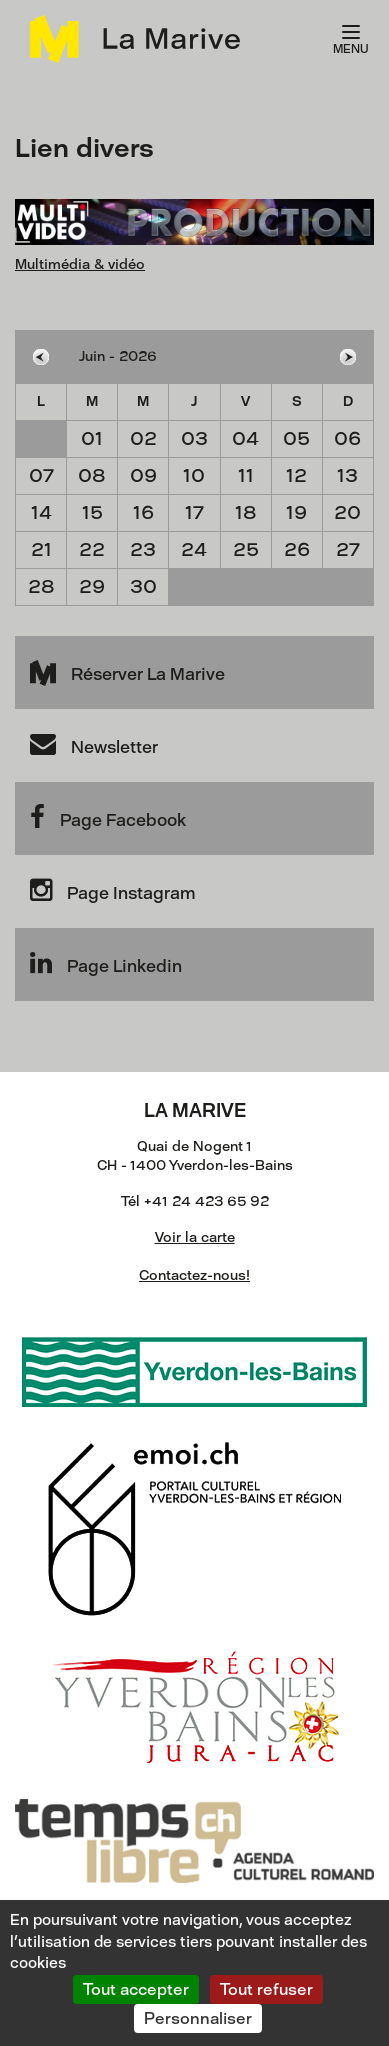 This screenshot has width=389, height=2046. Describe the element at coordinates (194, 438) in the screenshot. I see `03` at that location.